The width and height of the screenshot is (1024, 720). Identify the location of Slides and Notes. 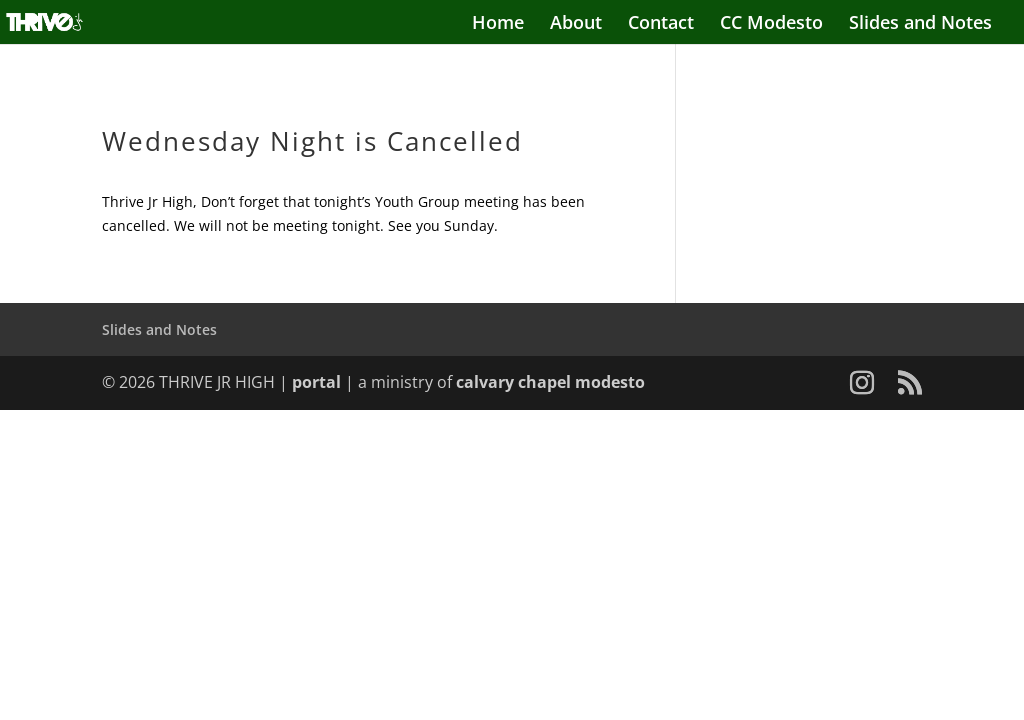
(920, 24).